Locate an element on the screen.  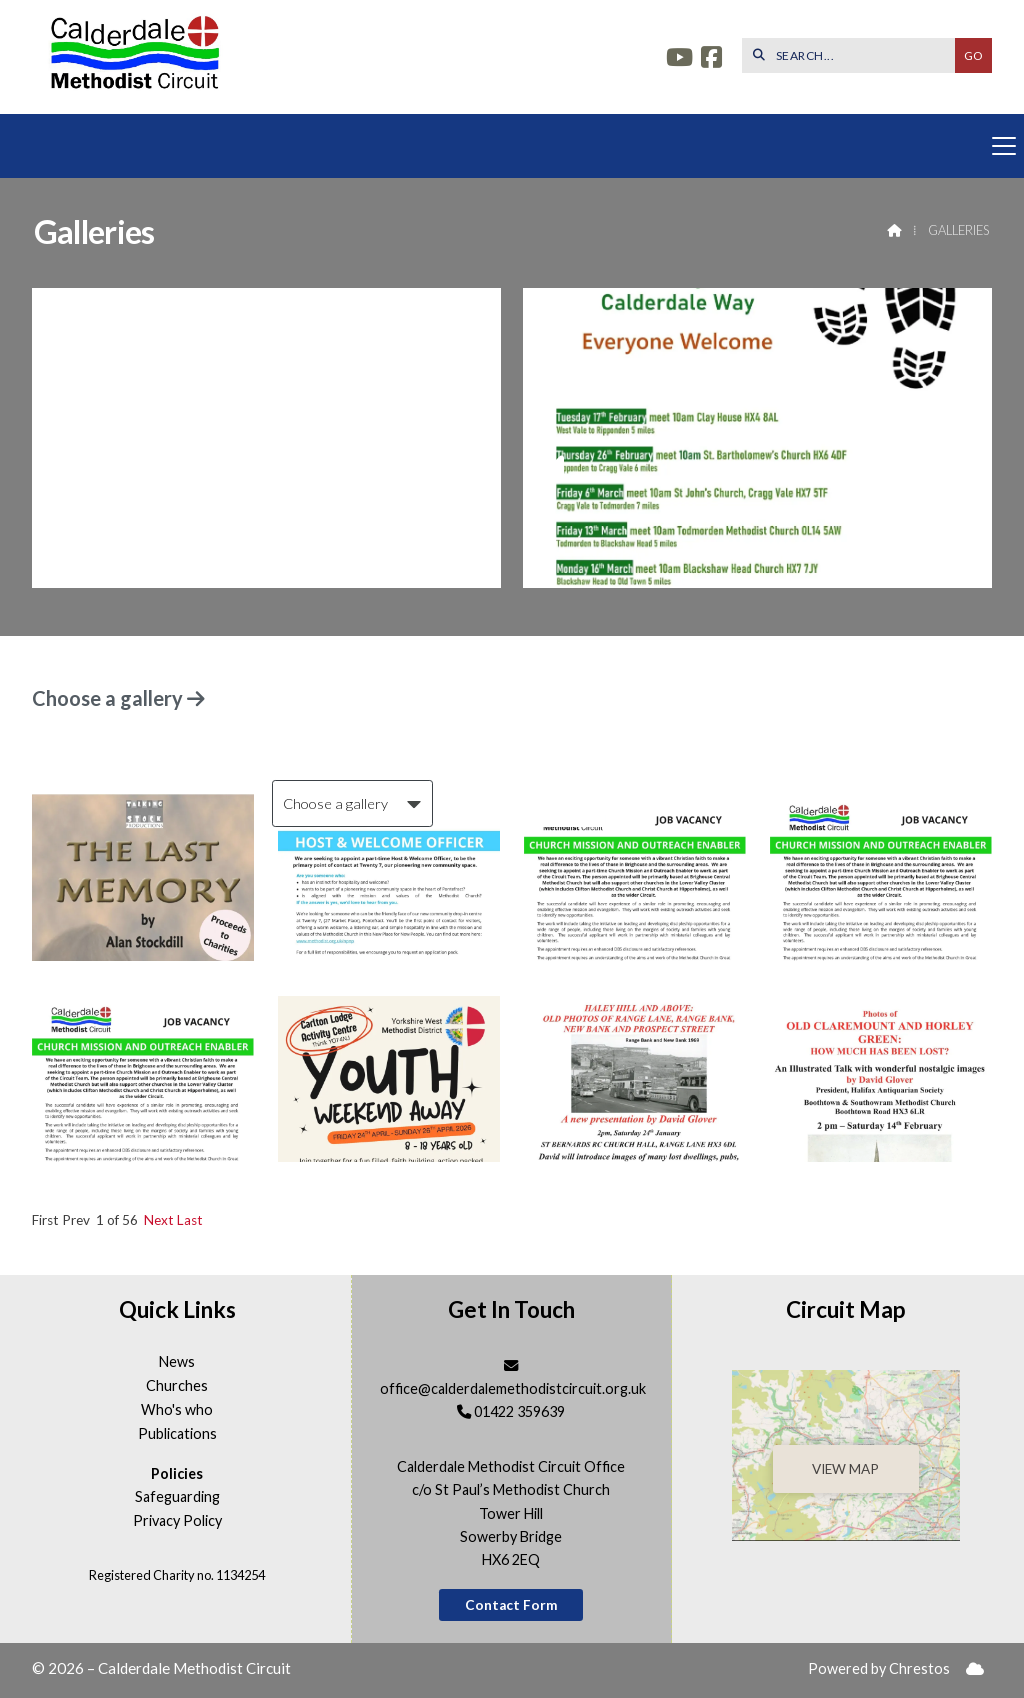
Safeguarding is located at coordinates (177, 1497).